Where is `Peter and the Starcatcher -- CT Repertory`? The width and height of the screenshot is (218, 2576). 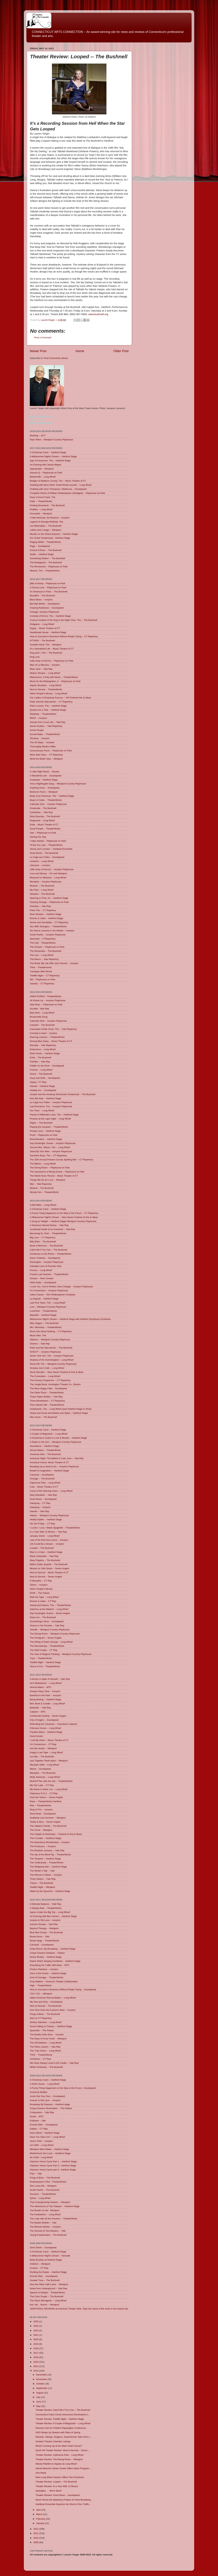
Peter and the Starcatcher -- CT Repertory is located at coordinates (51, 701).